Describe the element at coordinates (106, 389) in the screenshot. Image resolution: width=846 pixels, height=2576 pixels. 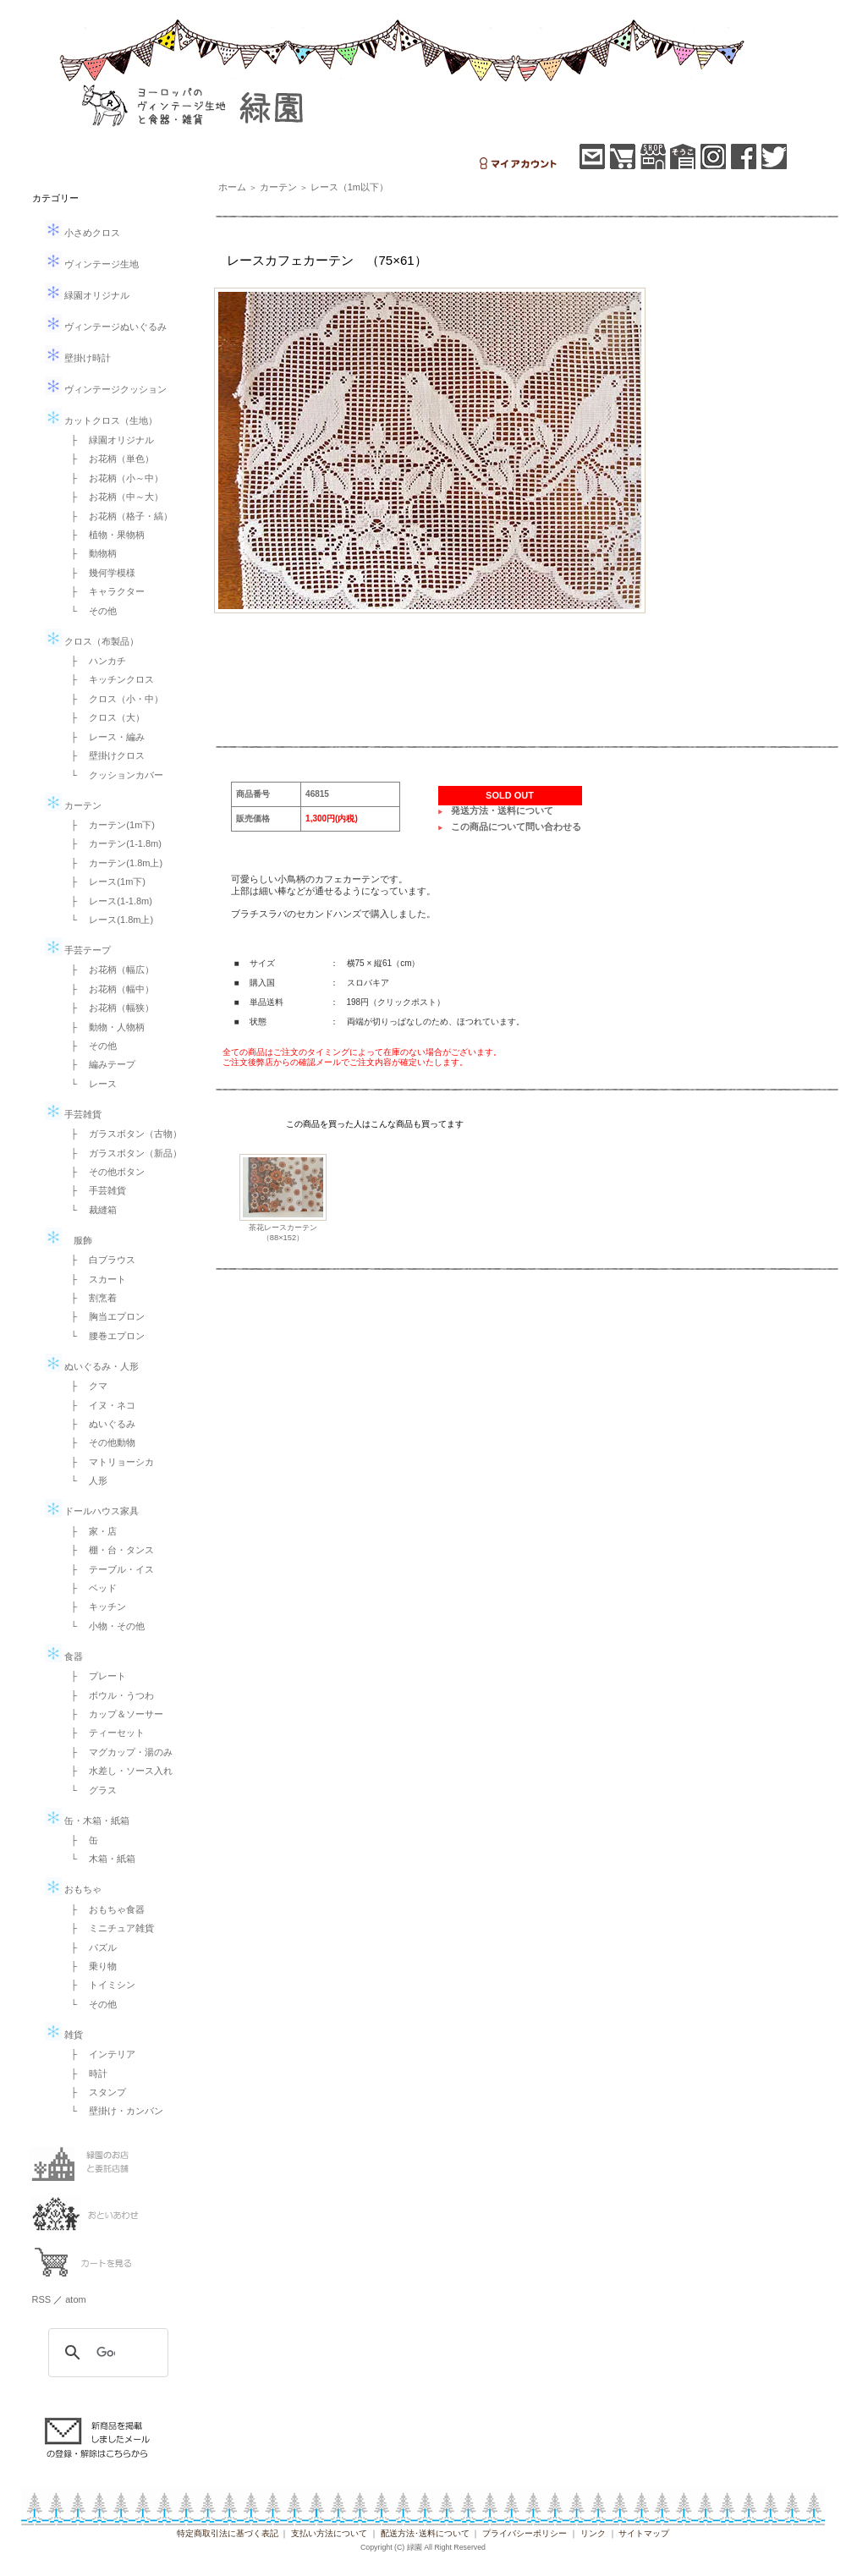
I see `ヴィンテージクッション` at that location.